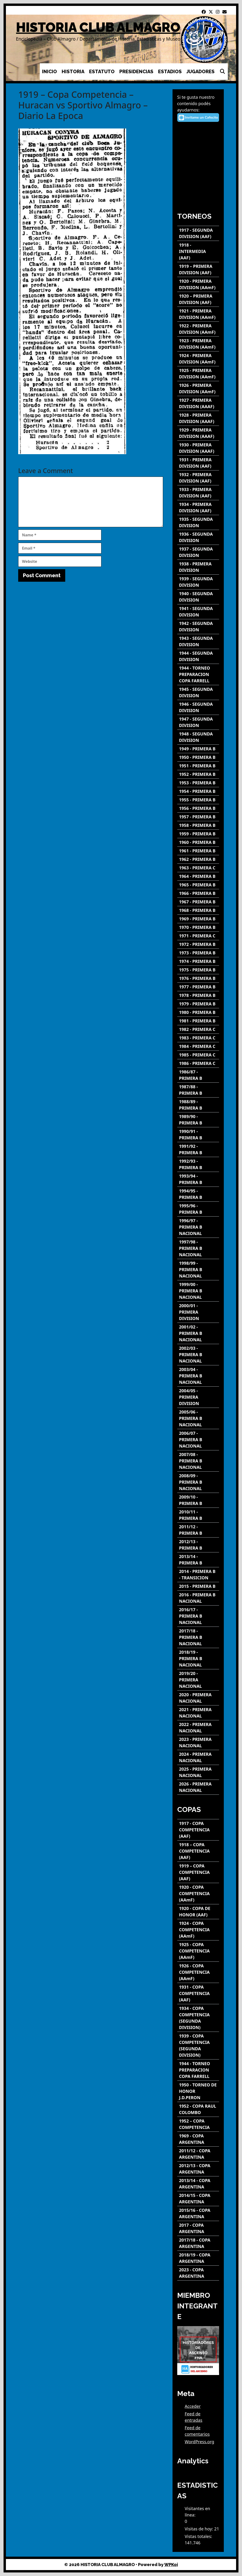 This screenshot has width=242, height=2576. I want to click on [1973 - PRIMERA B], so click(198, 953).